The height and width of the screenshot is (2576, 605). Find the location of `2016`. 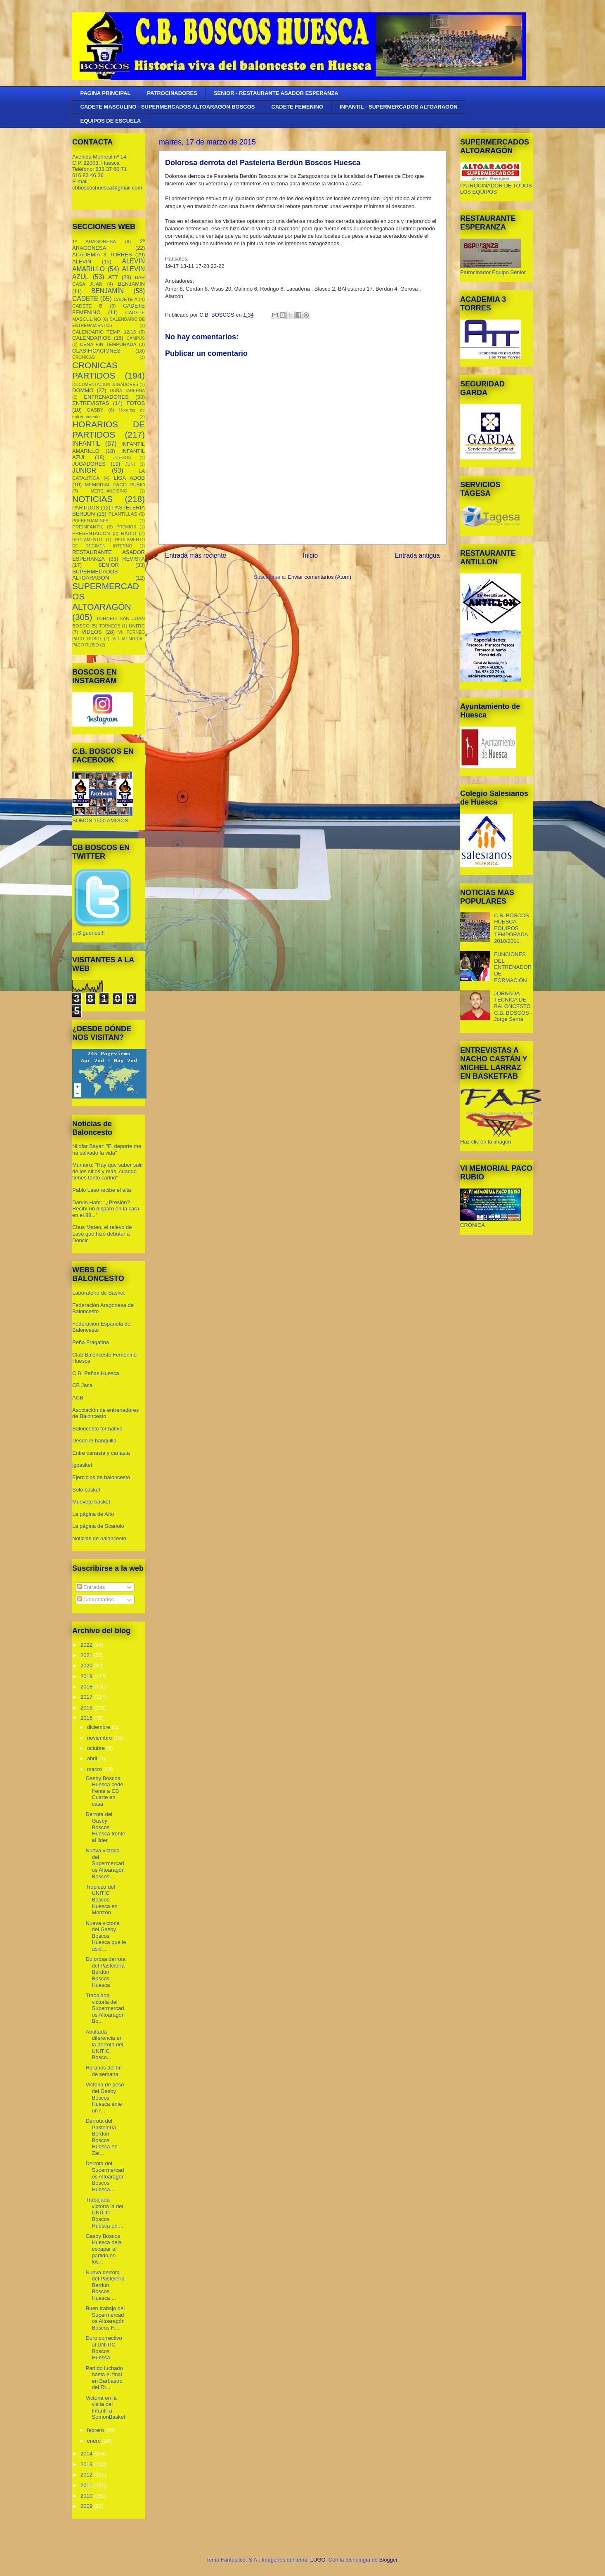

2016 is located at coordinates (87, 1708).